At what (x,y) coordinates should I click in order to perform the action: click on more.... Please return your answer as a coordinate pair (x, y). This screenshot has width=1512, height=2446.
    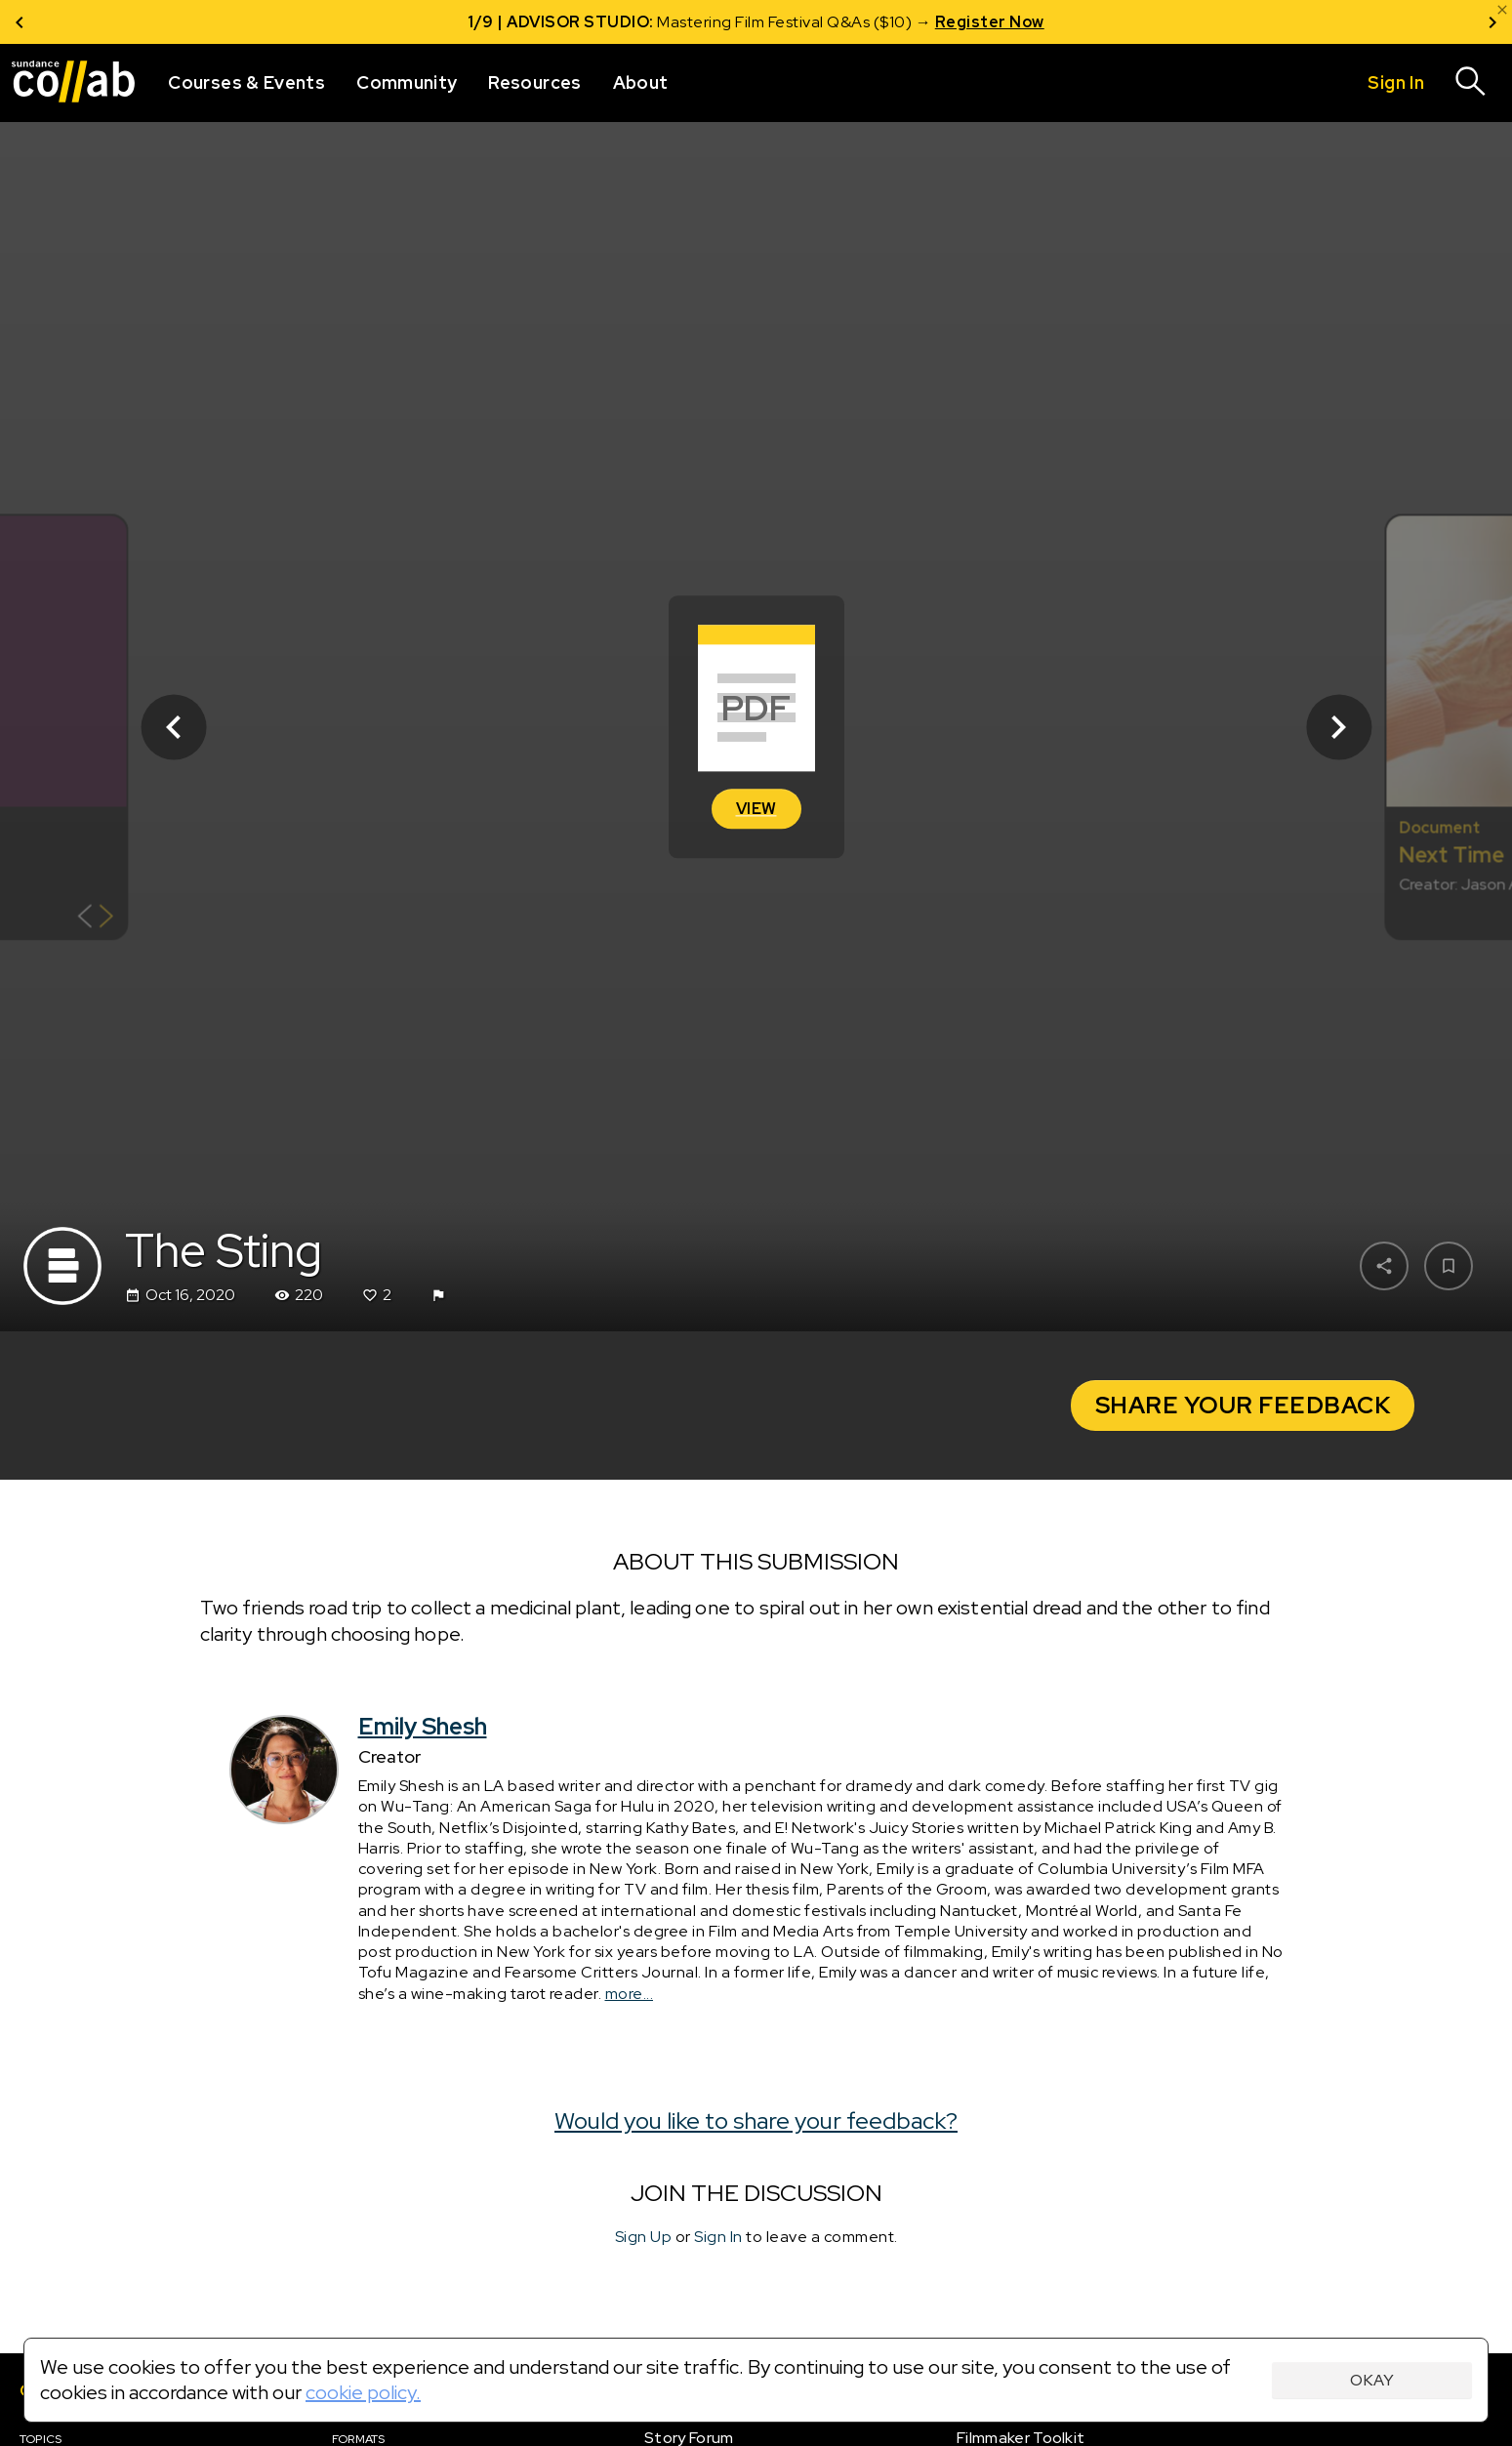
    Looking at the image, I should click on (629, 1993).